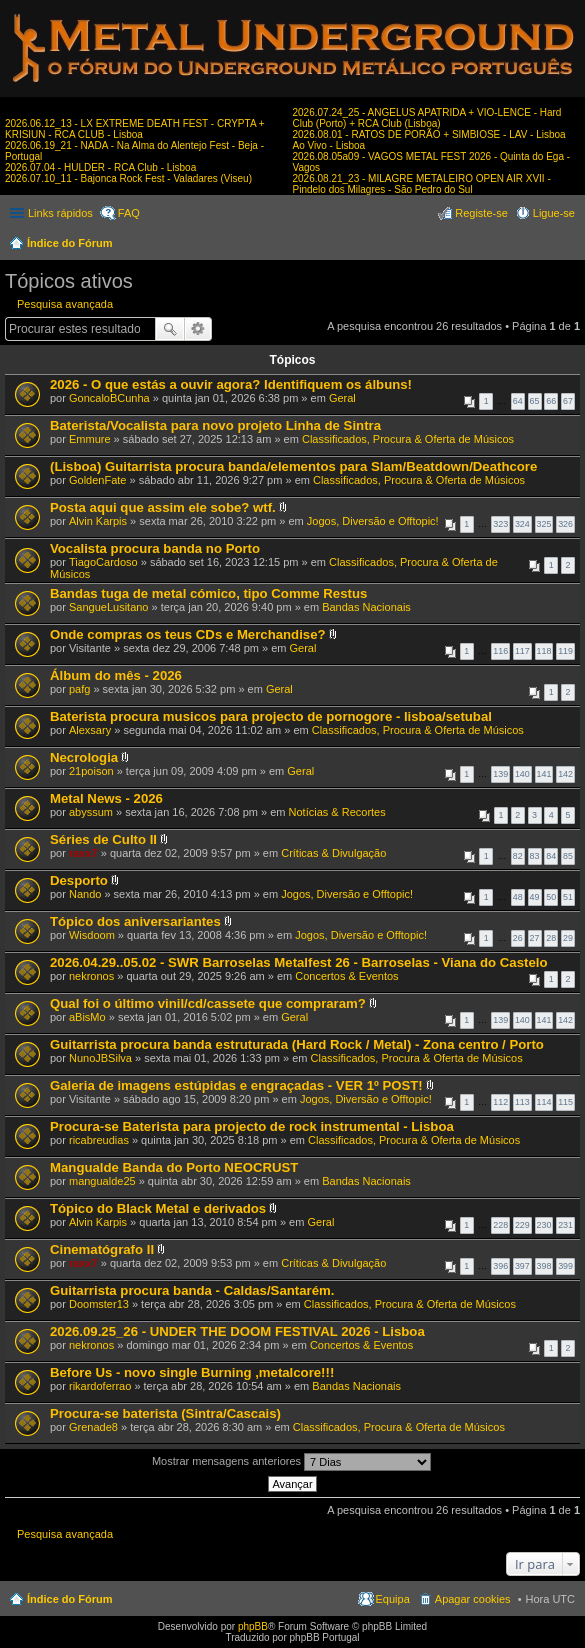 The width and height of the screenshot is (585, 1648). I want to click on 51, so click(568, 897).